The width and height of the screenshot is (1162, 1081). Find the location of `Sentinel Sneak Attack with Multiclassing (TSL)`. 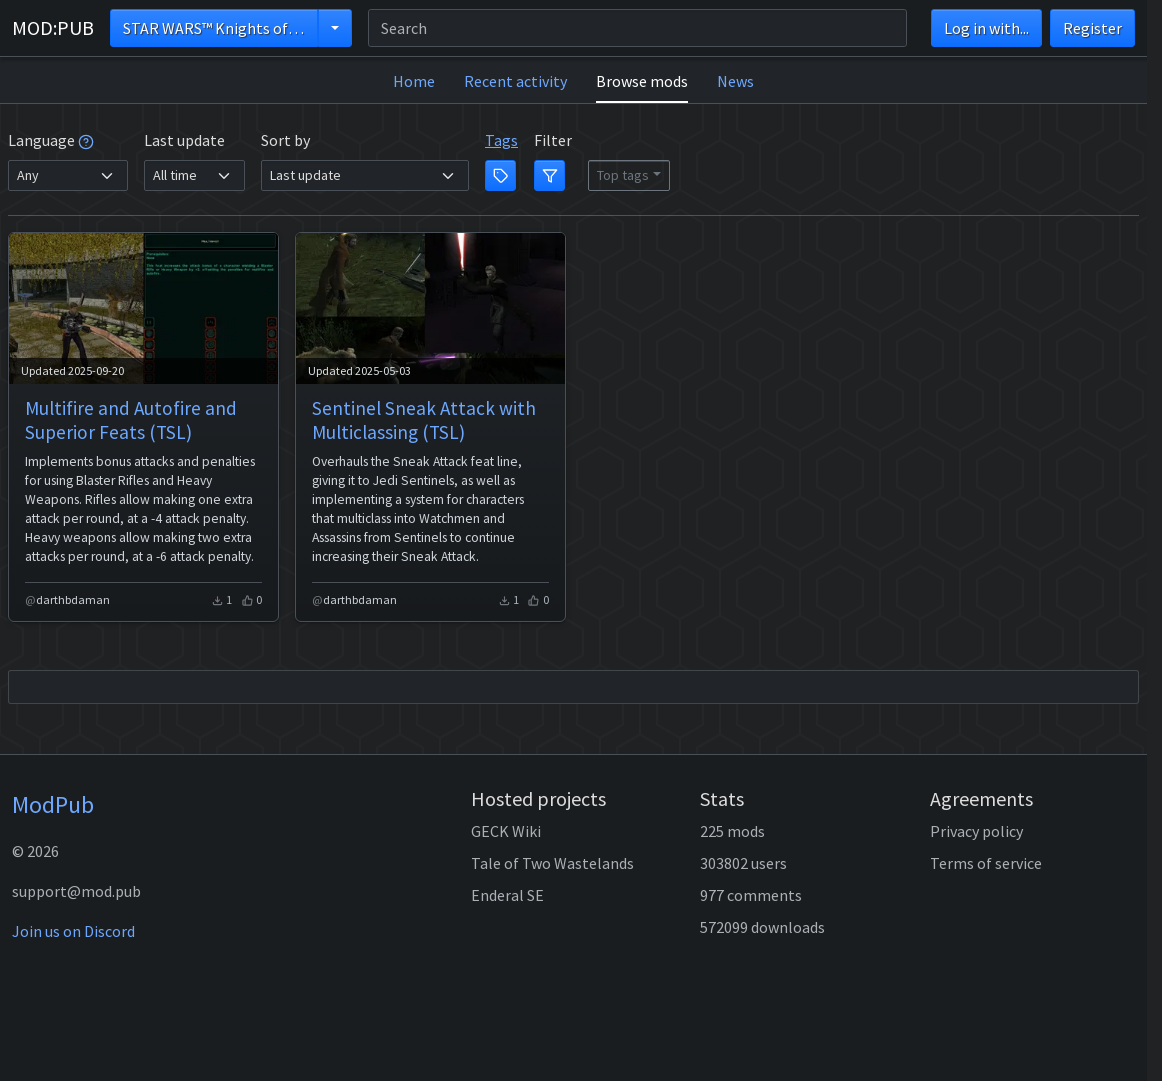

Sentinel Sneak Attack with Multiclassing (TSL) is located at coordinates (424, 420).